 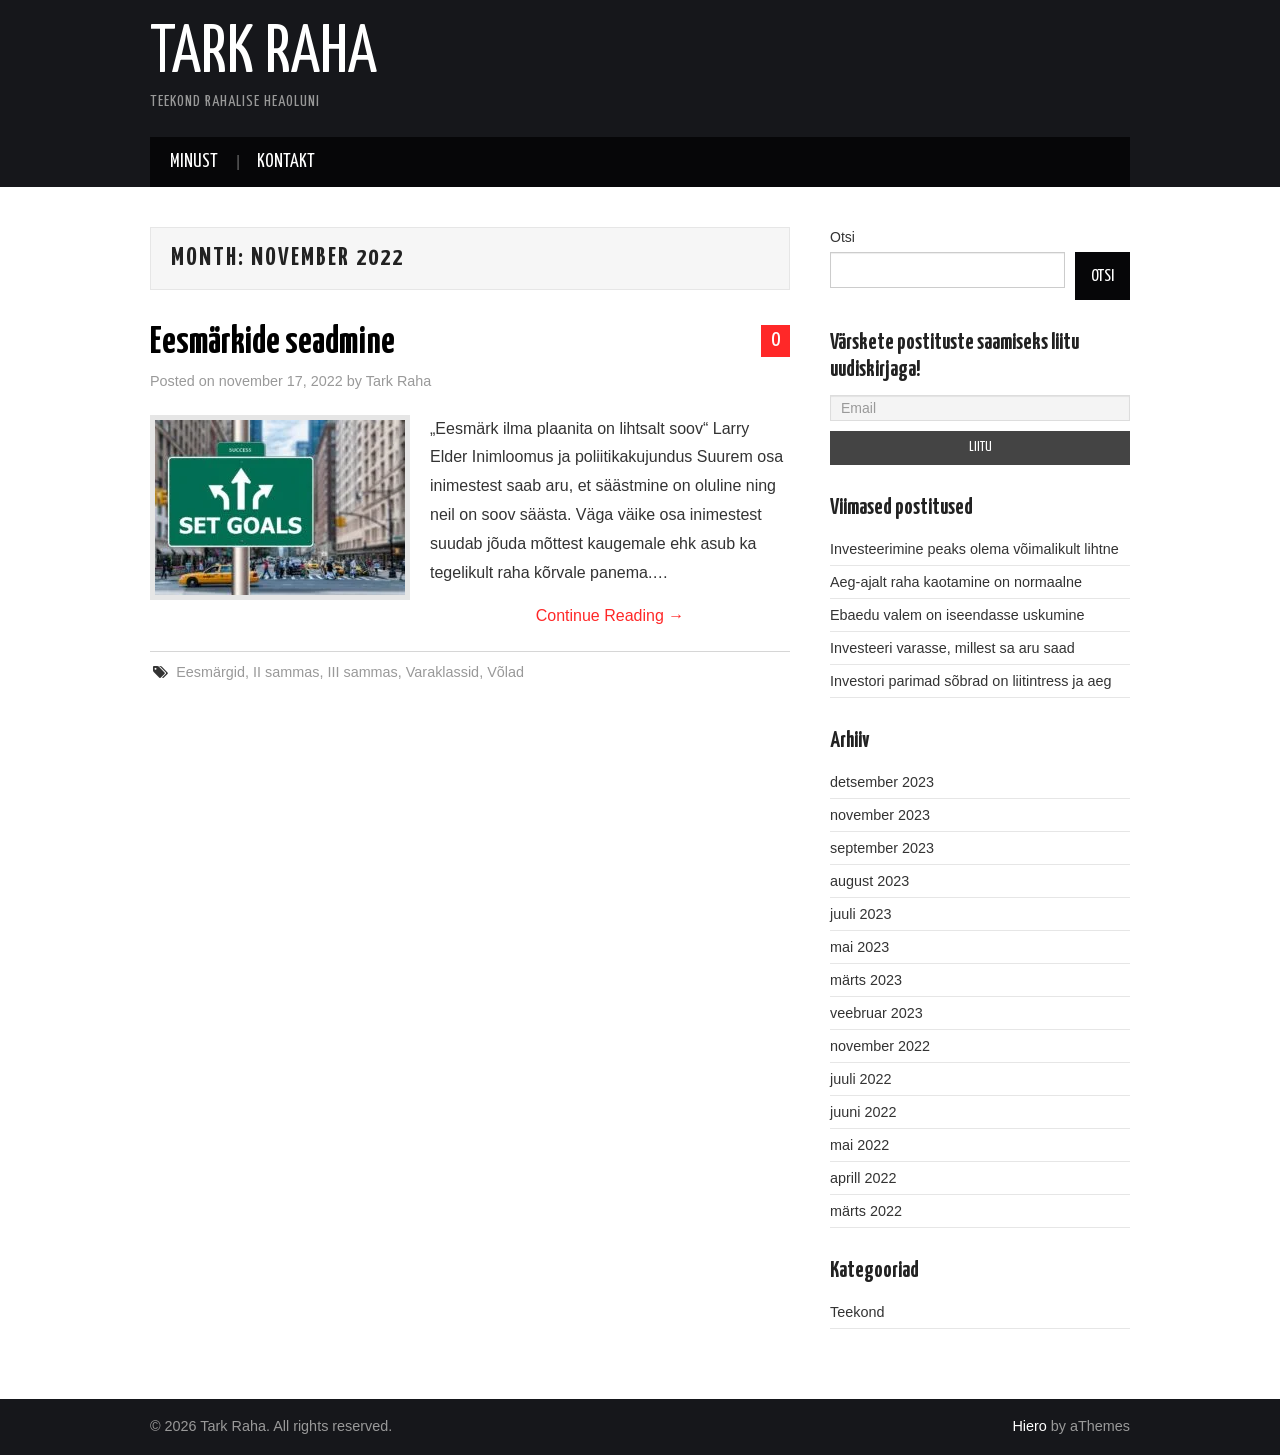 I want to click on Minust, so click(x=194, y=162).